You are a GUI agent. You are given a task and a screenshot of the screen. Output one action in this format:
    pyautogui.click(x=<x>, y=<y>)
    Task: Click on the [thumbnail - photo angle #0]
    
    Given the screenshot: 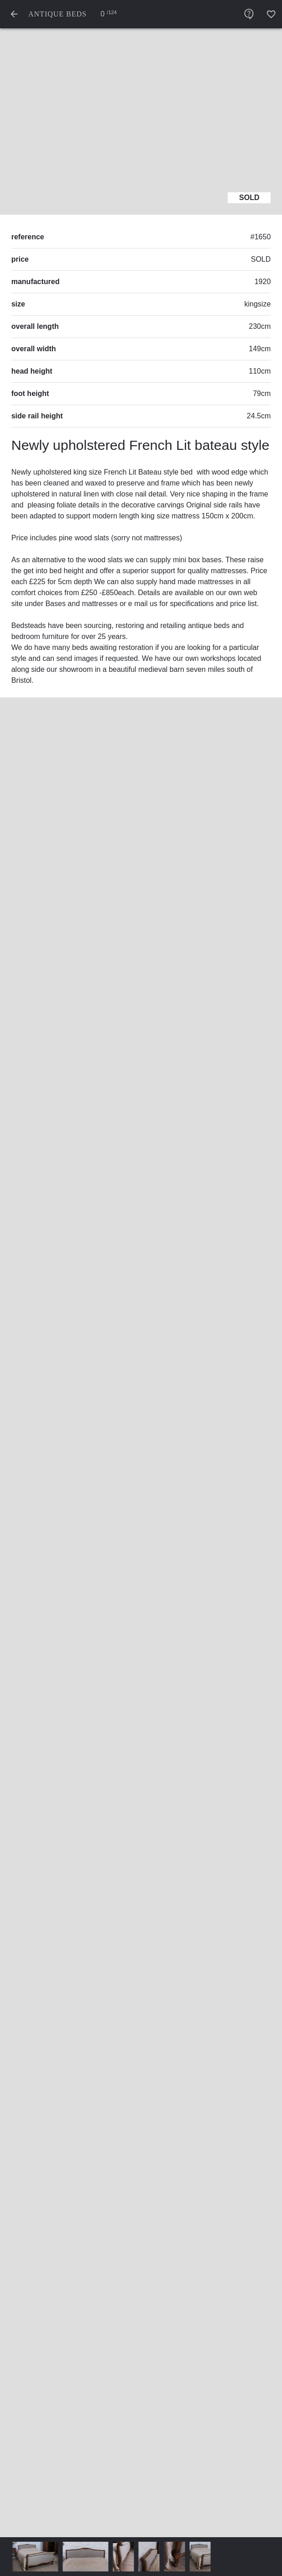 What is the action you would take?
    pyautogui.click(x=40, y=2556)
    